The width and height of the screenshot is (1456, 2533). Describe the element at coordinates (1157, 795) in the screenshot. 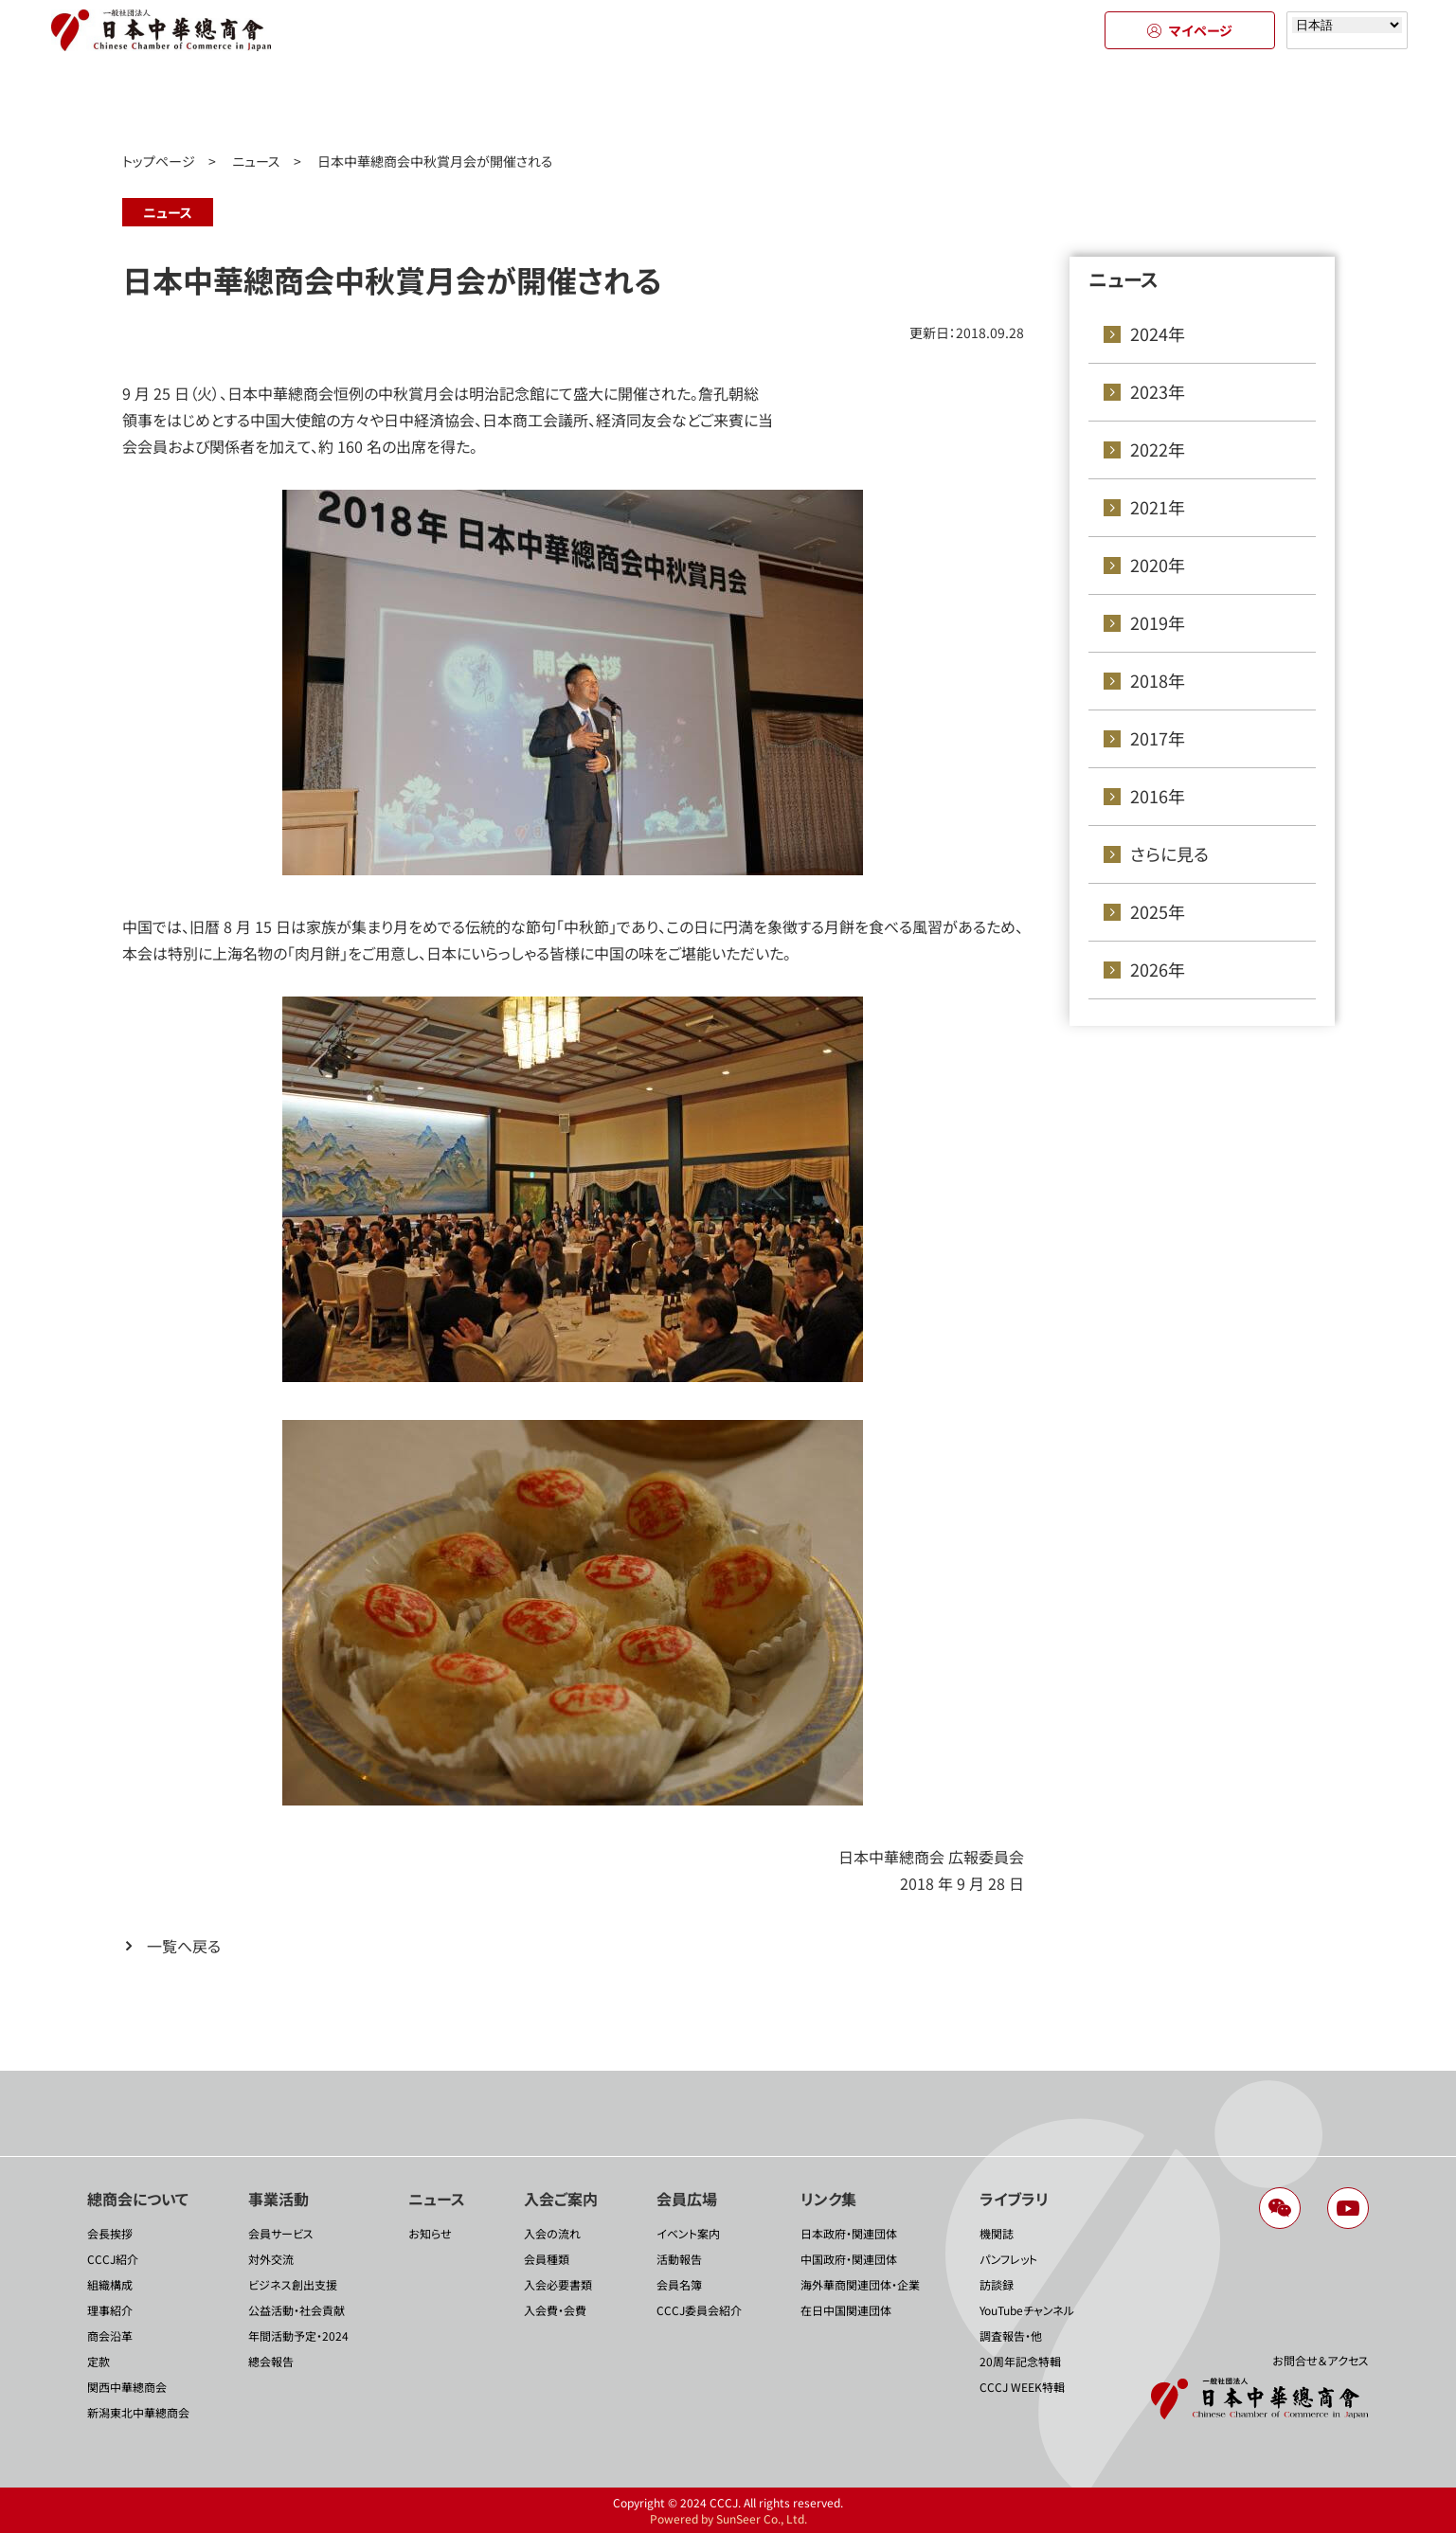

I see `2016年` at that location.